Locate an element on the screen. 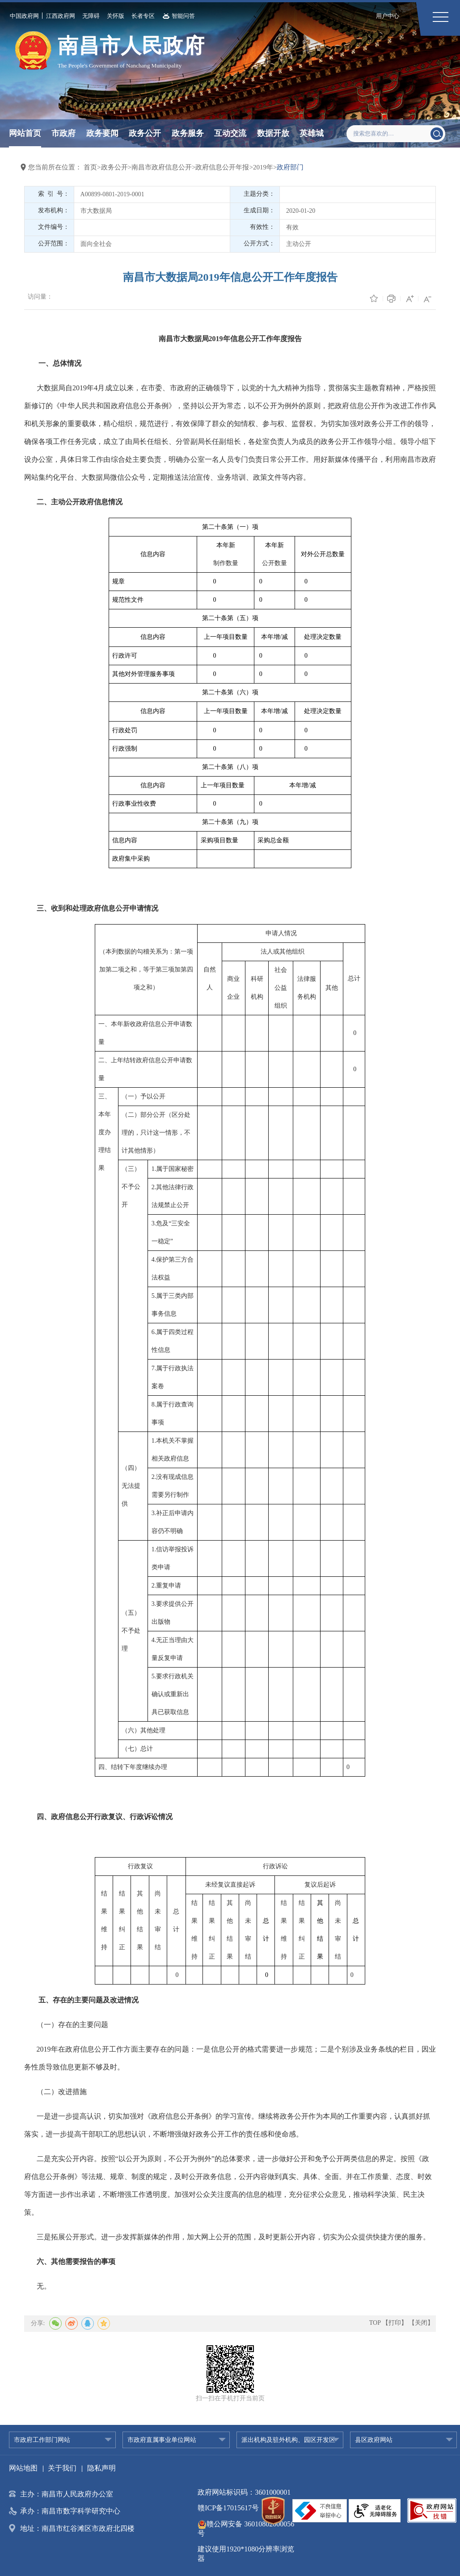  数据开放 is located at coordinates (273, 133).